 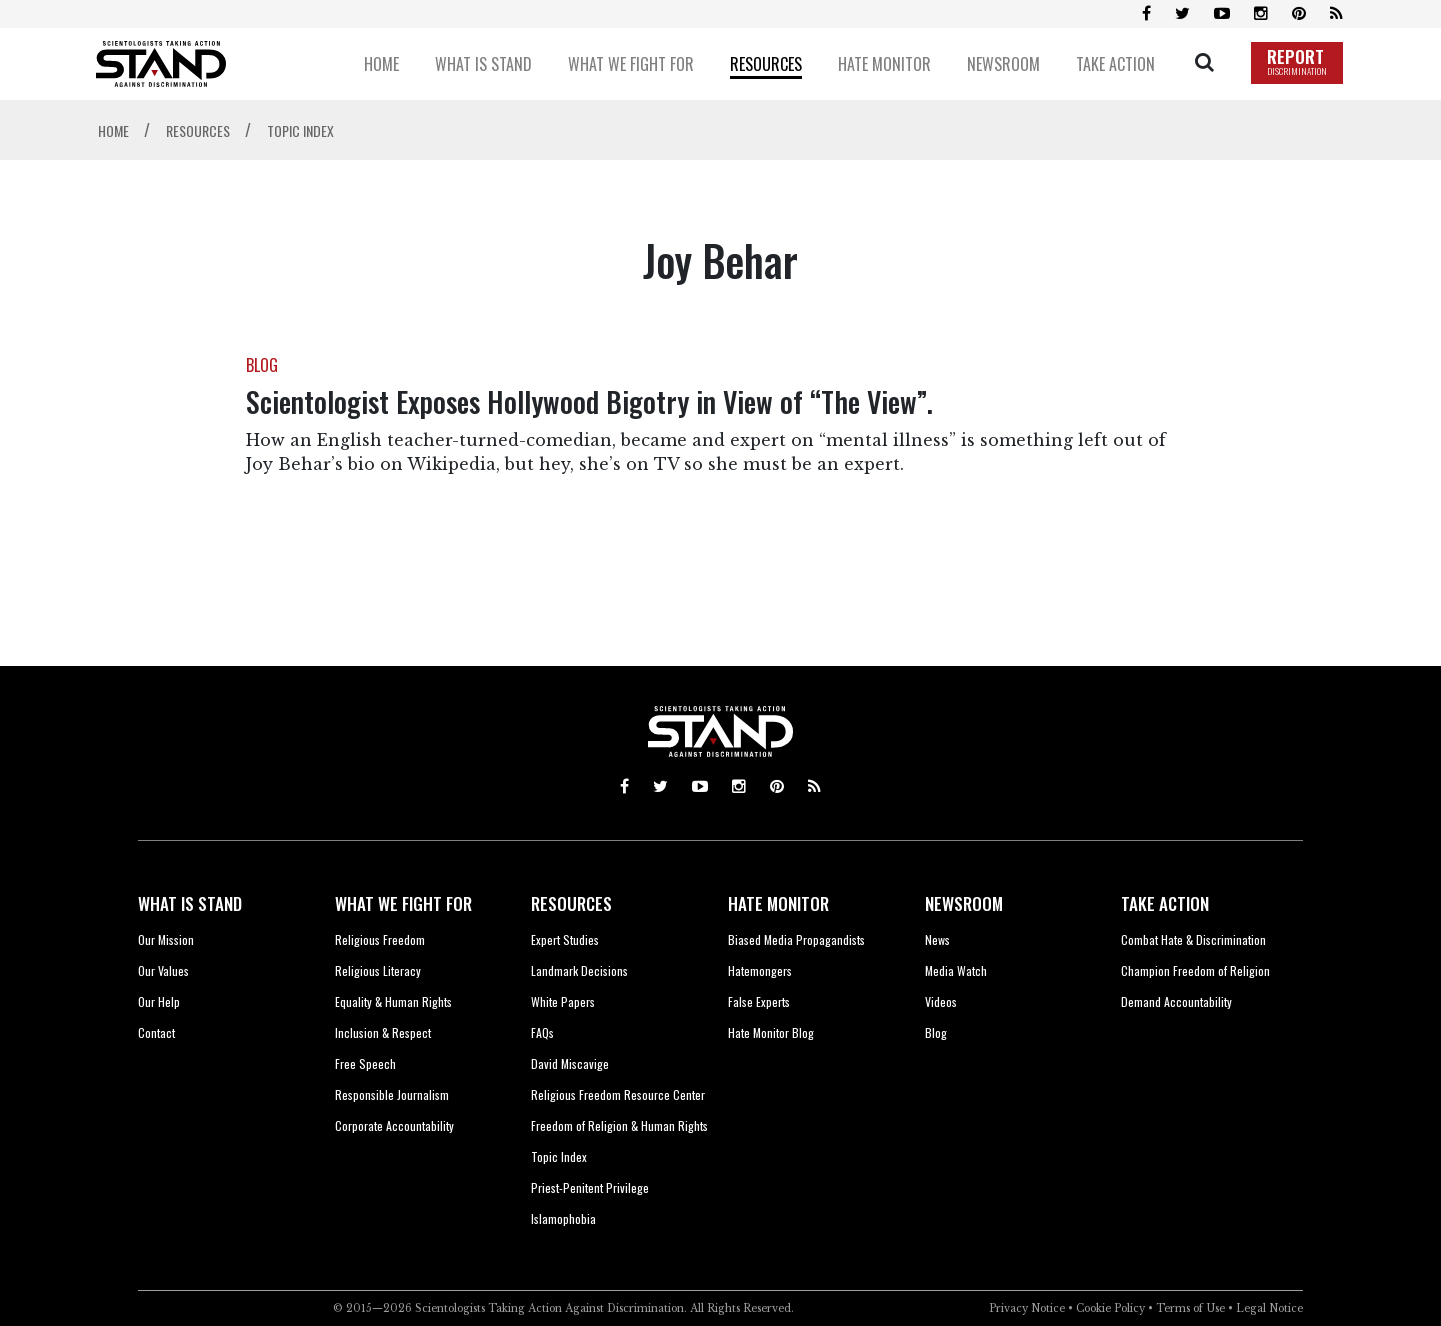 What do you see at coordinates (380, 939) in the screenshot?
I see `Religious Freedom` at bounding box center [380, 939].